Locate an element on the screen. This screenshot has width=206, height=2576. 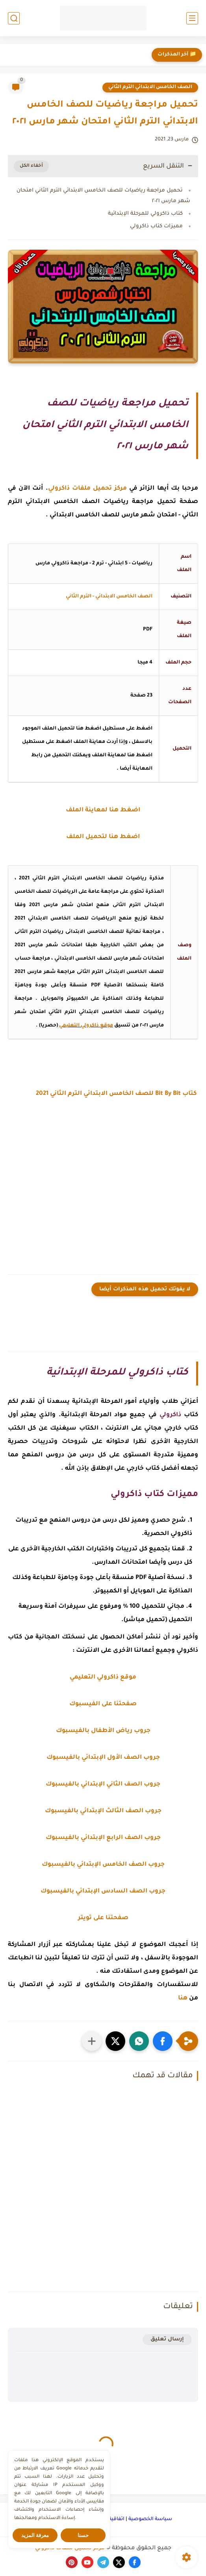
جروب الصف الخامس الإبتدائي بالفيسبوك is located at coordinates (103, 1864).